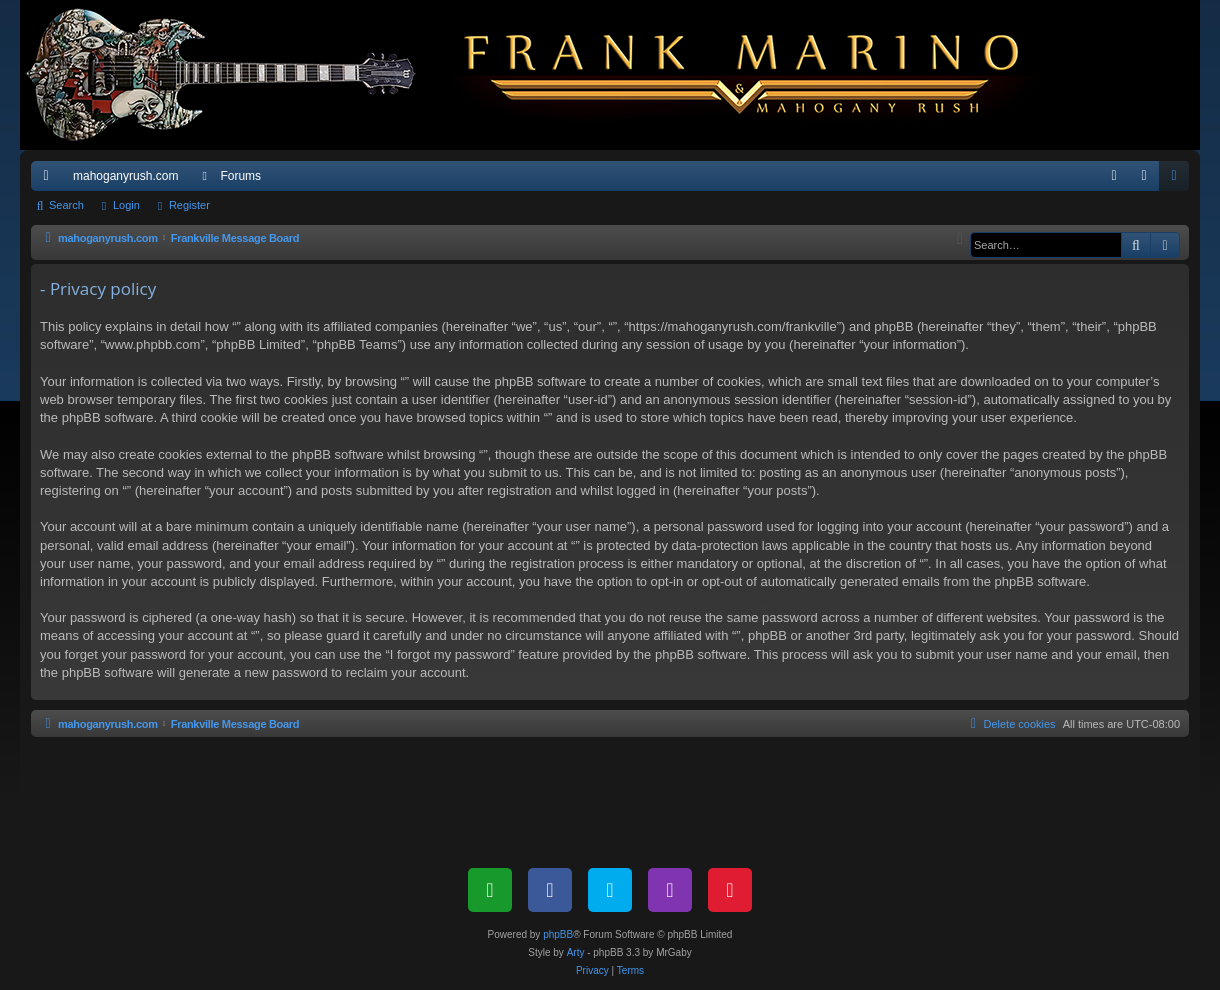  Describe the element at coordinates (50, 180) in the screenshot. I see `Quick links` at that location.